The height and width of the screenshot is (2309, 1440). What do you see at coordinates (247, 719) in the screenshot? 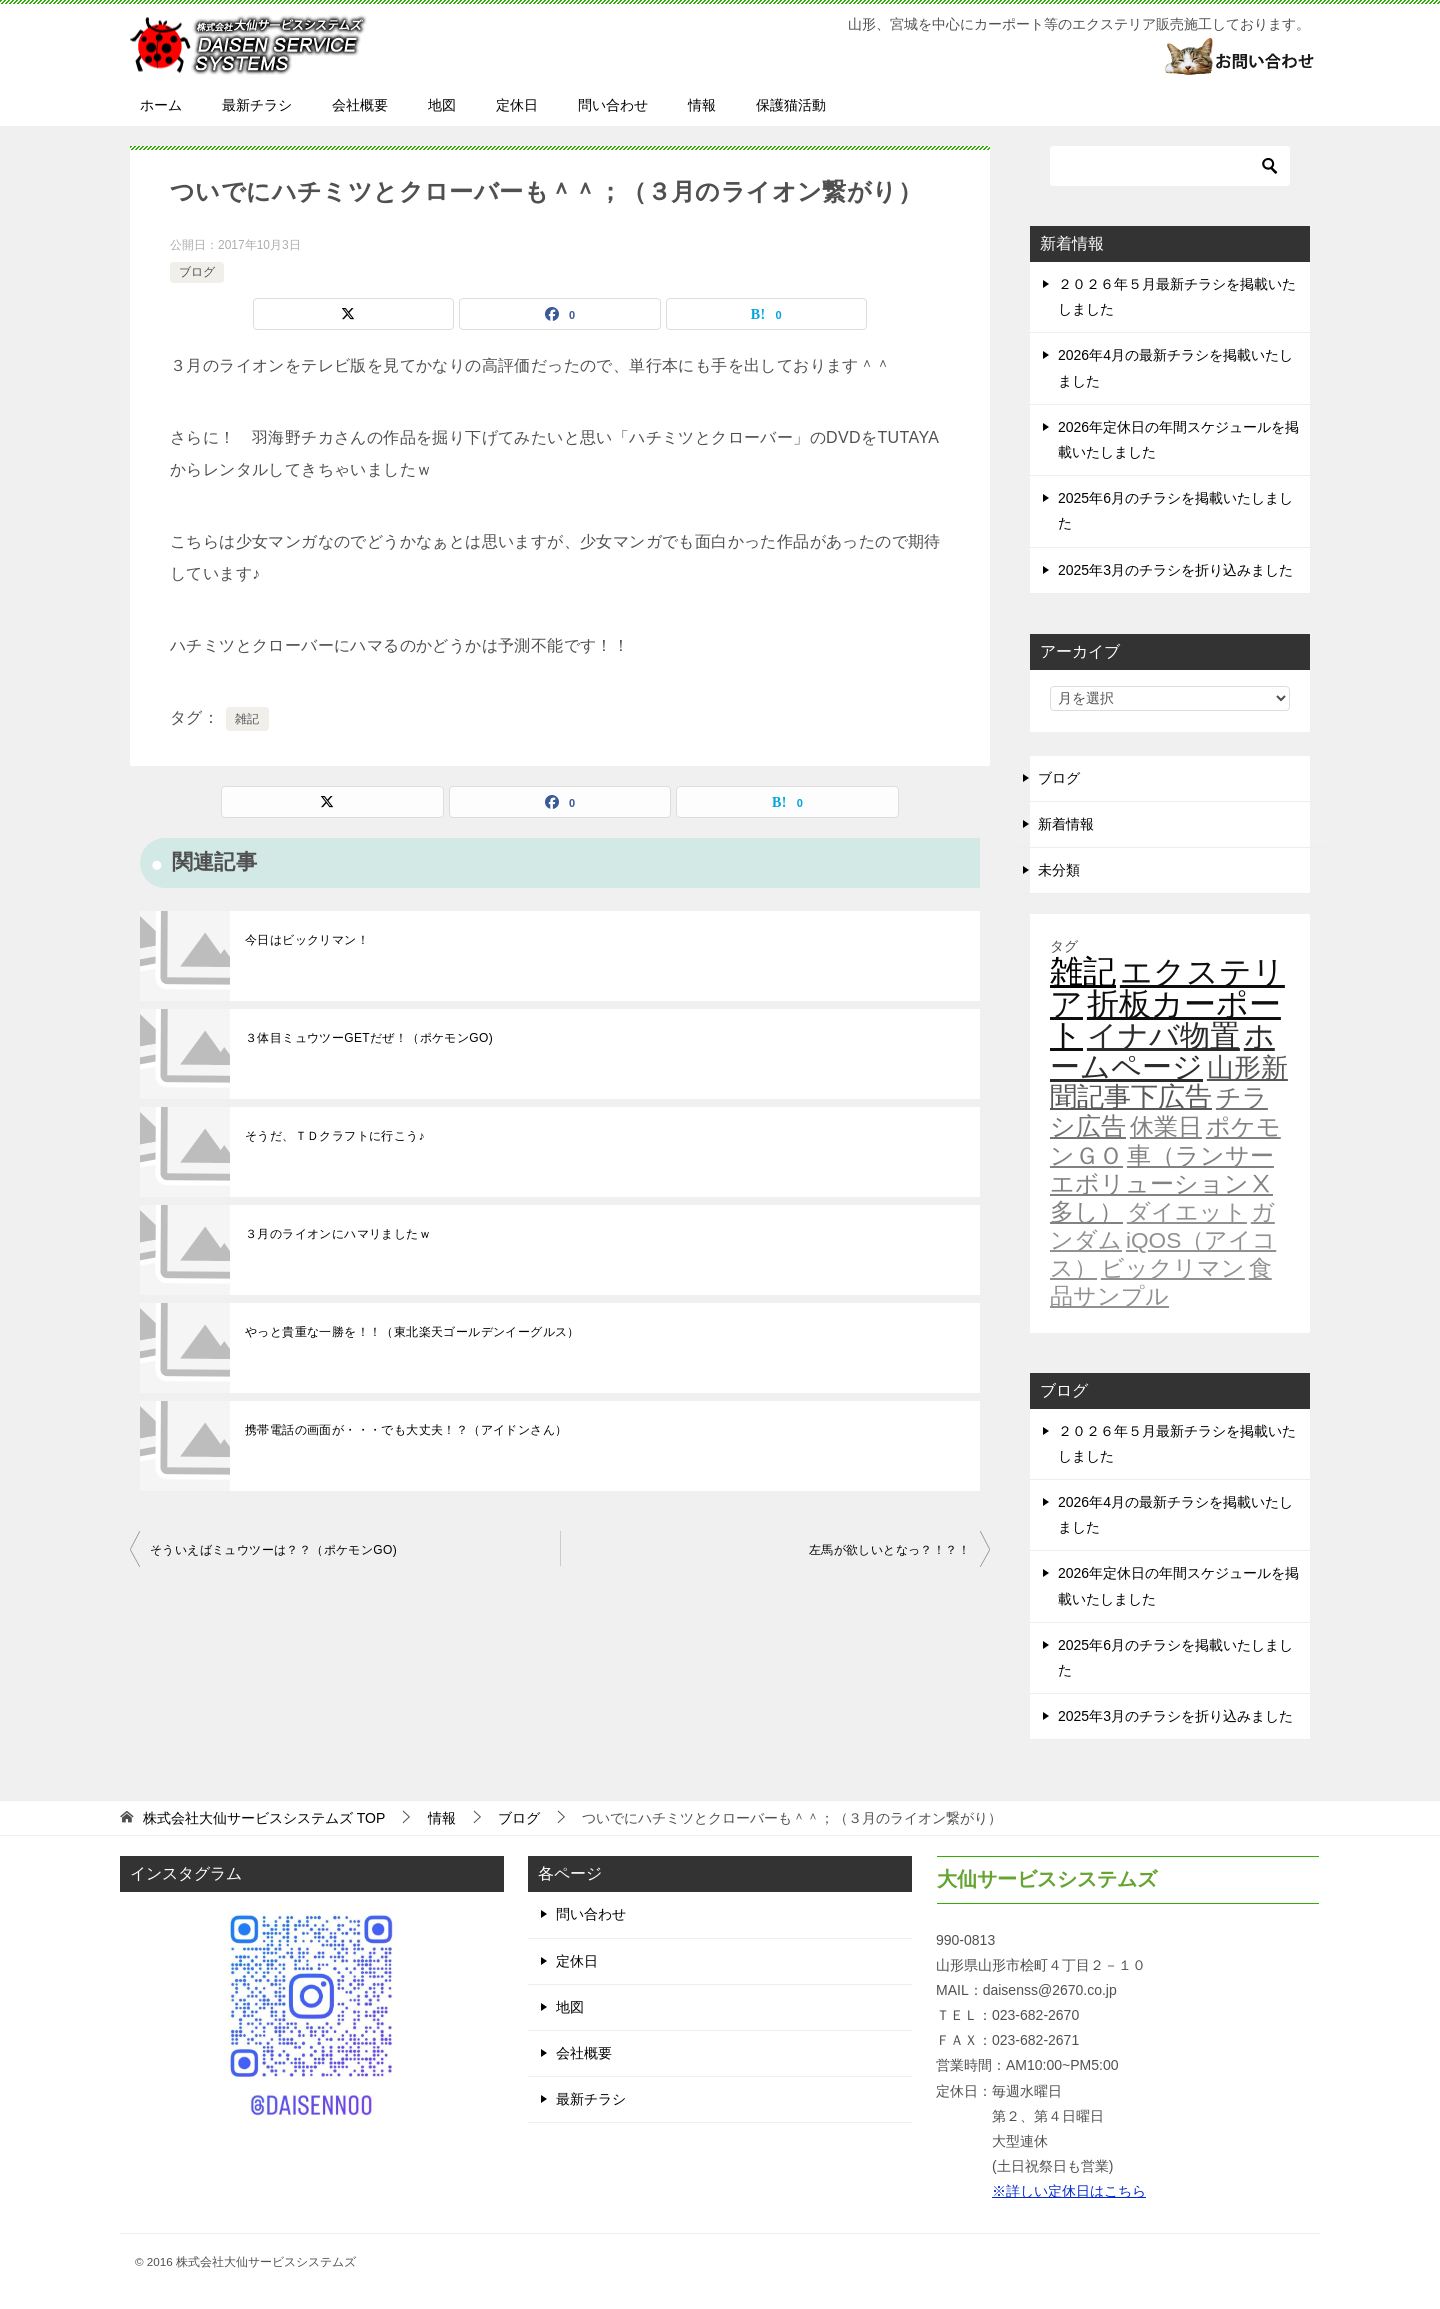
I see `雑記` at bounding box center [247, 719].